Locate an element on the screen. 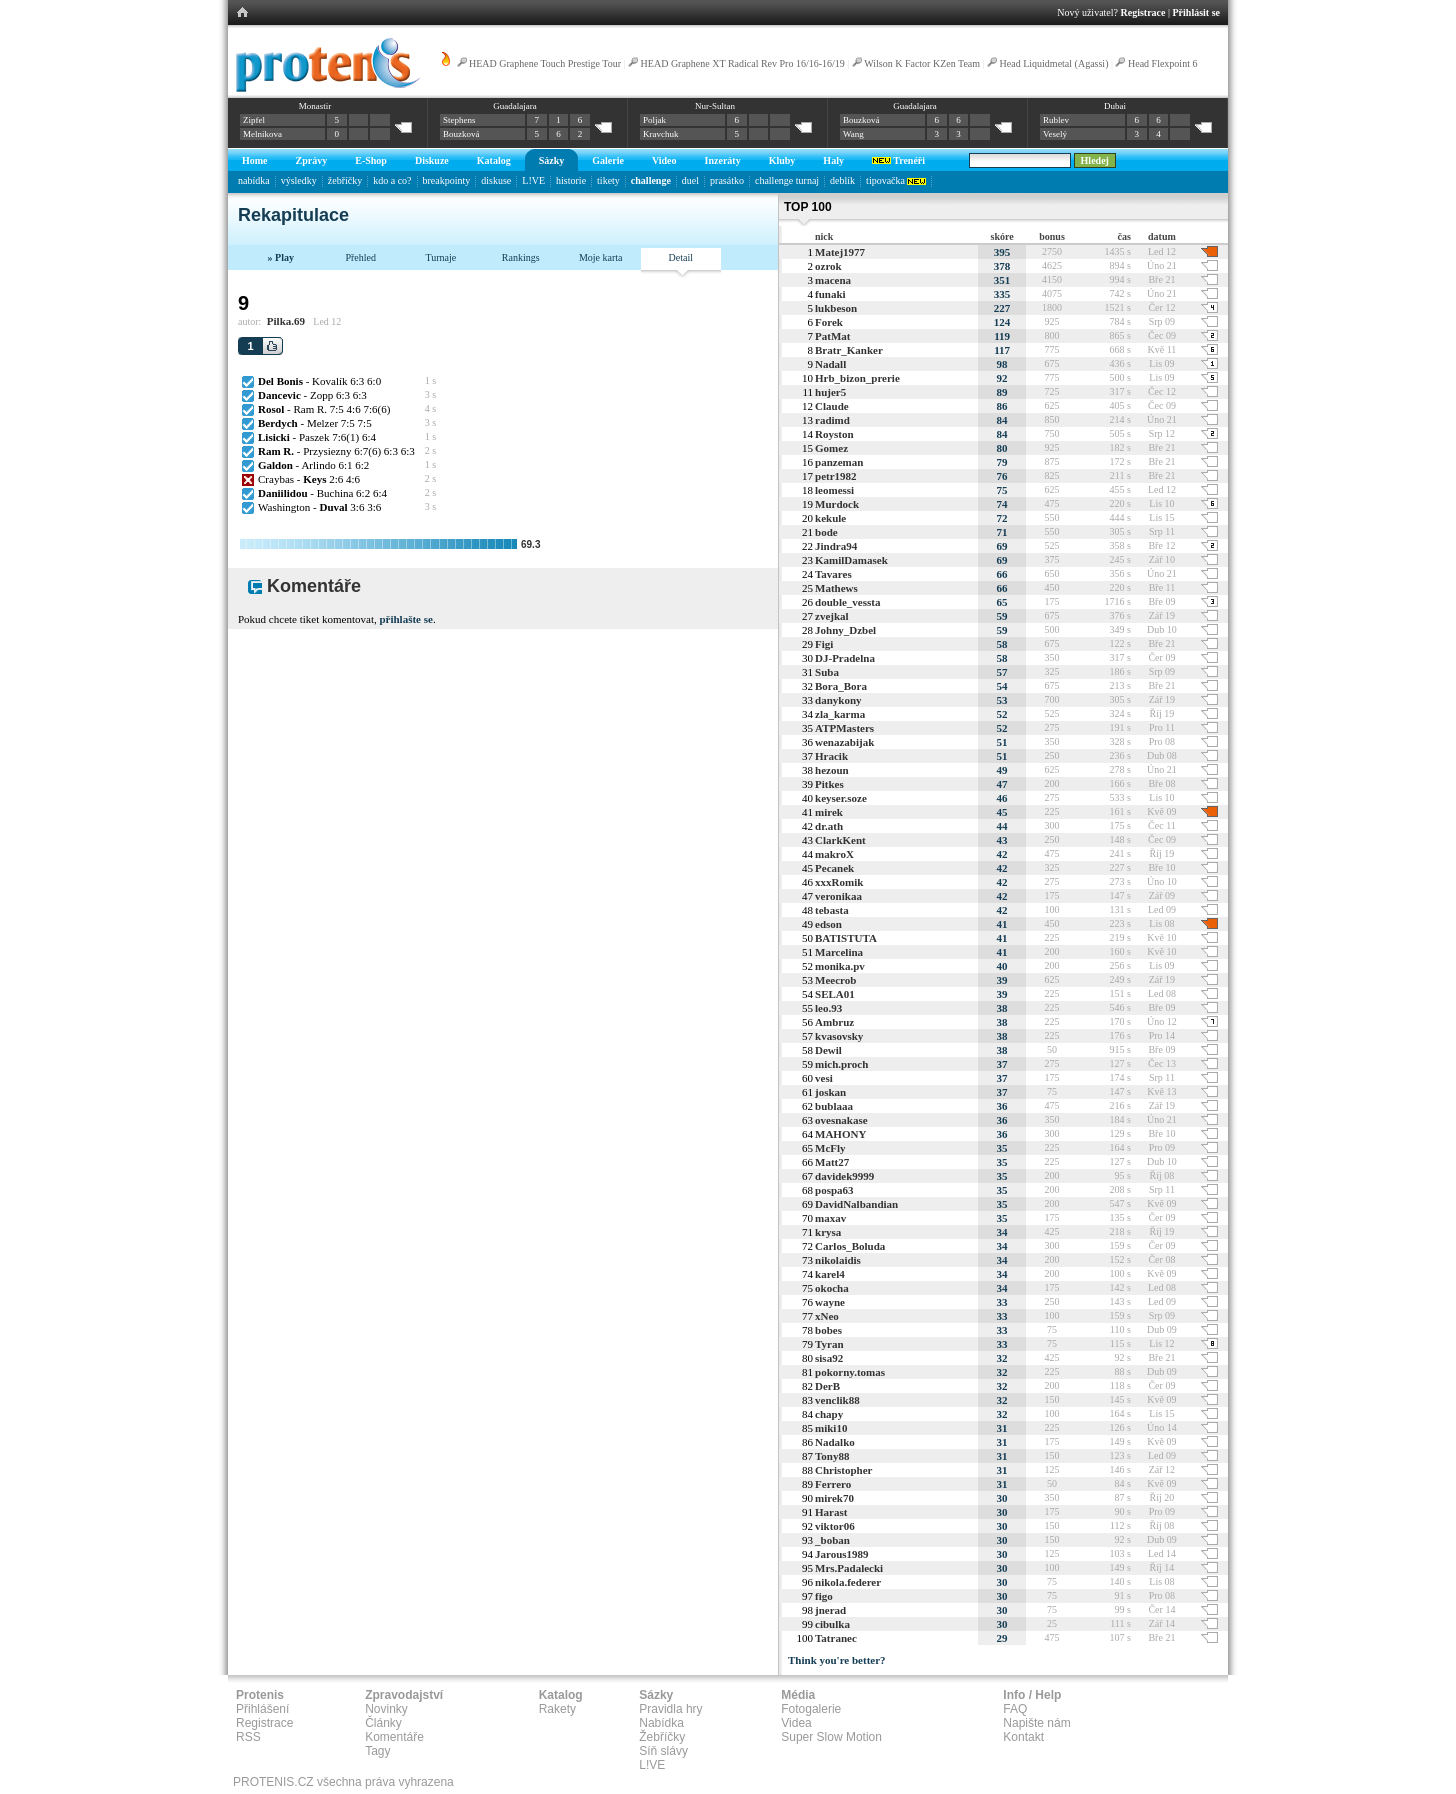 Image resolution: width=1456 pixels, height=1794 pixels. Turnaje is located at coordinates (440, 257).